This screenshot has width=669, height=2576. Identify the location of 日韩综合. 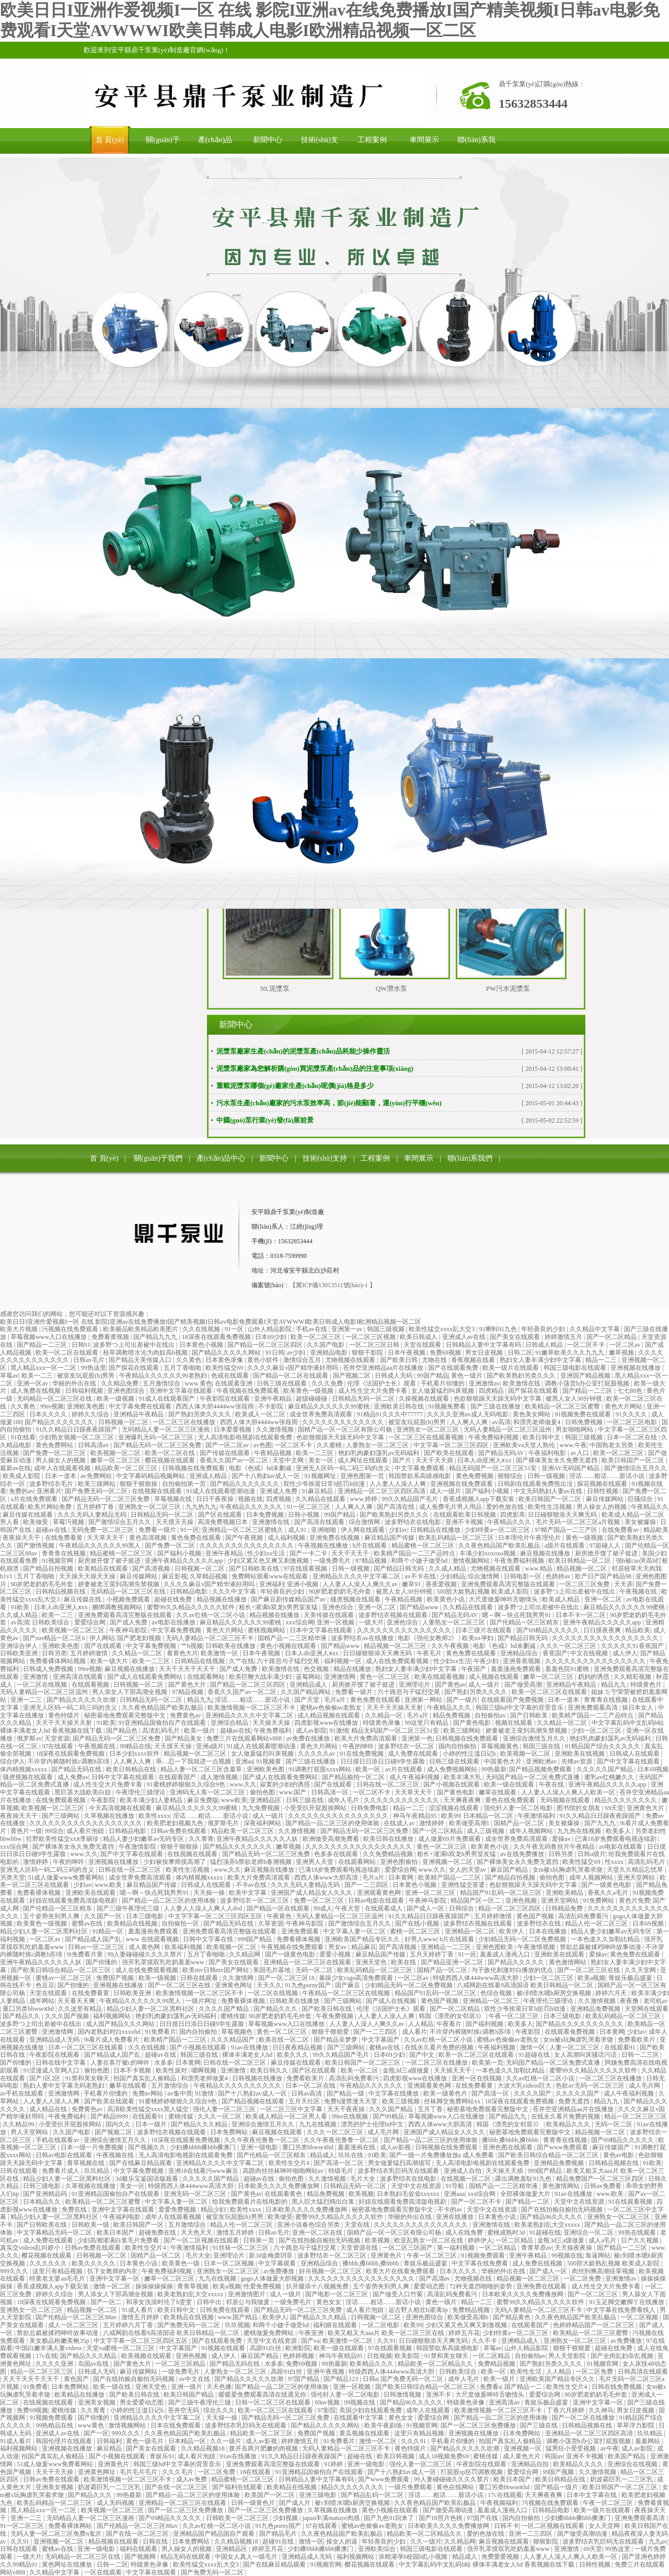
(462, 1908).